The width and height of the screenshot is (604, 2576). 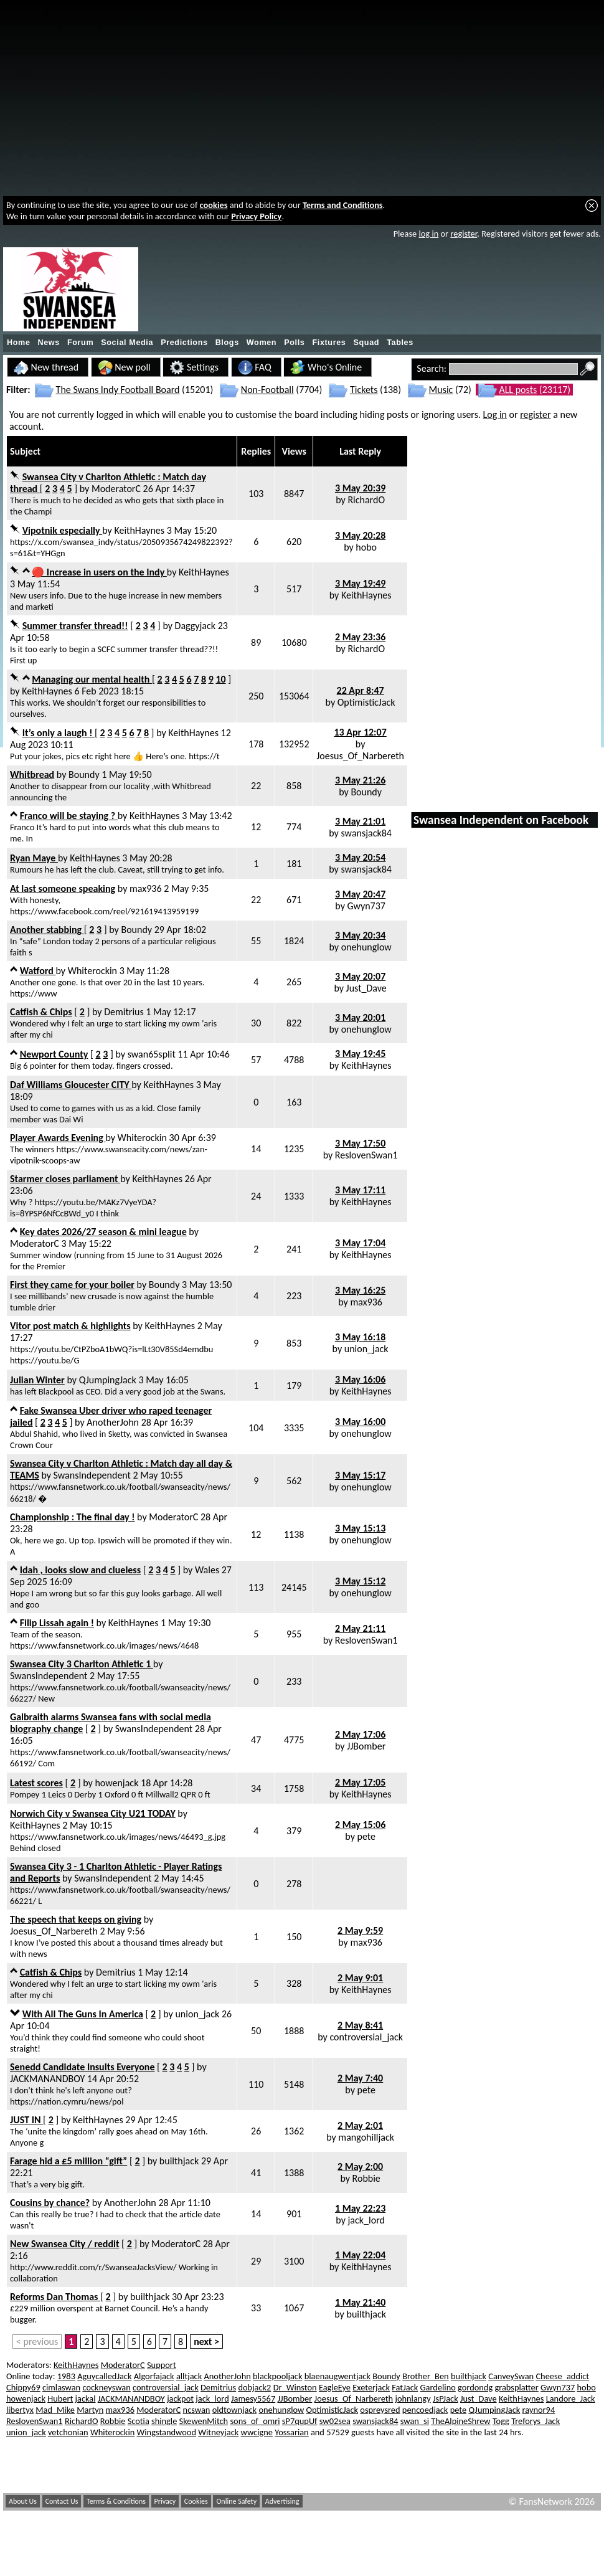 What do you see at coordinates (47, 929) in the screenshot?
I see `Another stabbing` at bounding box center [47, 929].